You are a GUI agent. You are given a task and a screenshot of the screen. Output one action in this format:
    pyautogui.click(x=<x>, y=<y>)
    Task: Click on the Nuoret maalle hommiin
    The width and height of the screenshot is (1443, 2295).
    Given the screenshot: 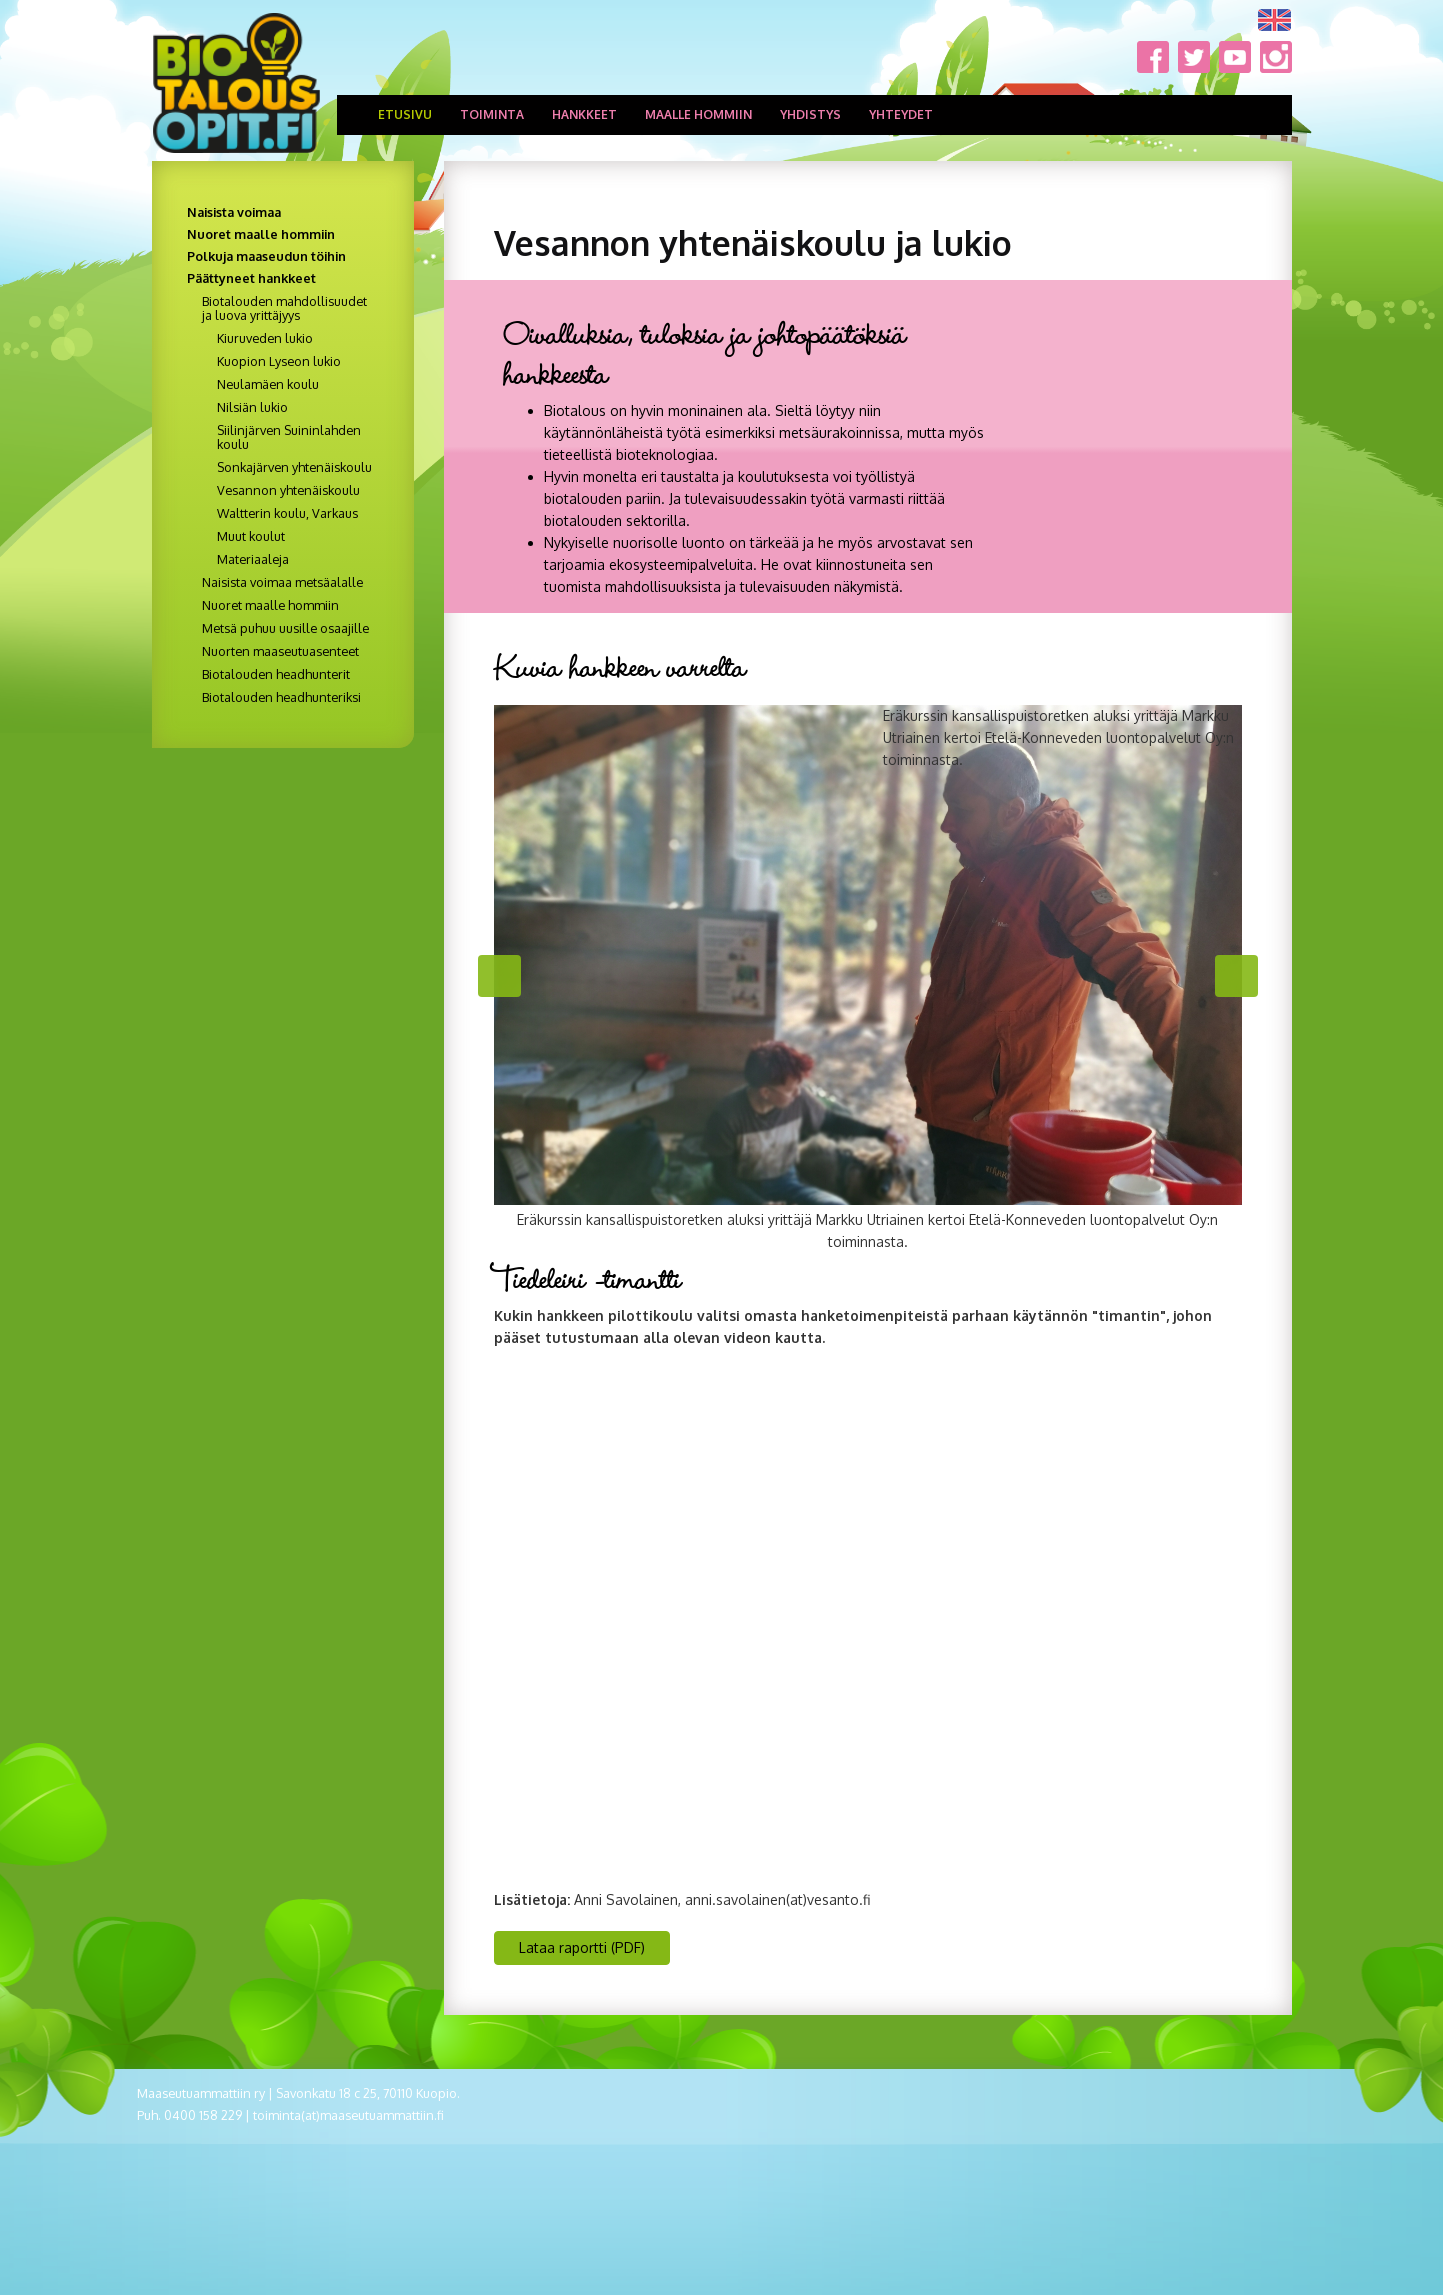 What is the action you would take?
    pyautogui.click(x=261, y=234)
    